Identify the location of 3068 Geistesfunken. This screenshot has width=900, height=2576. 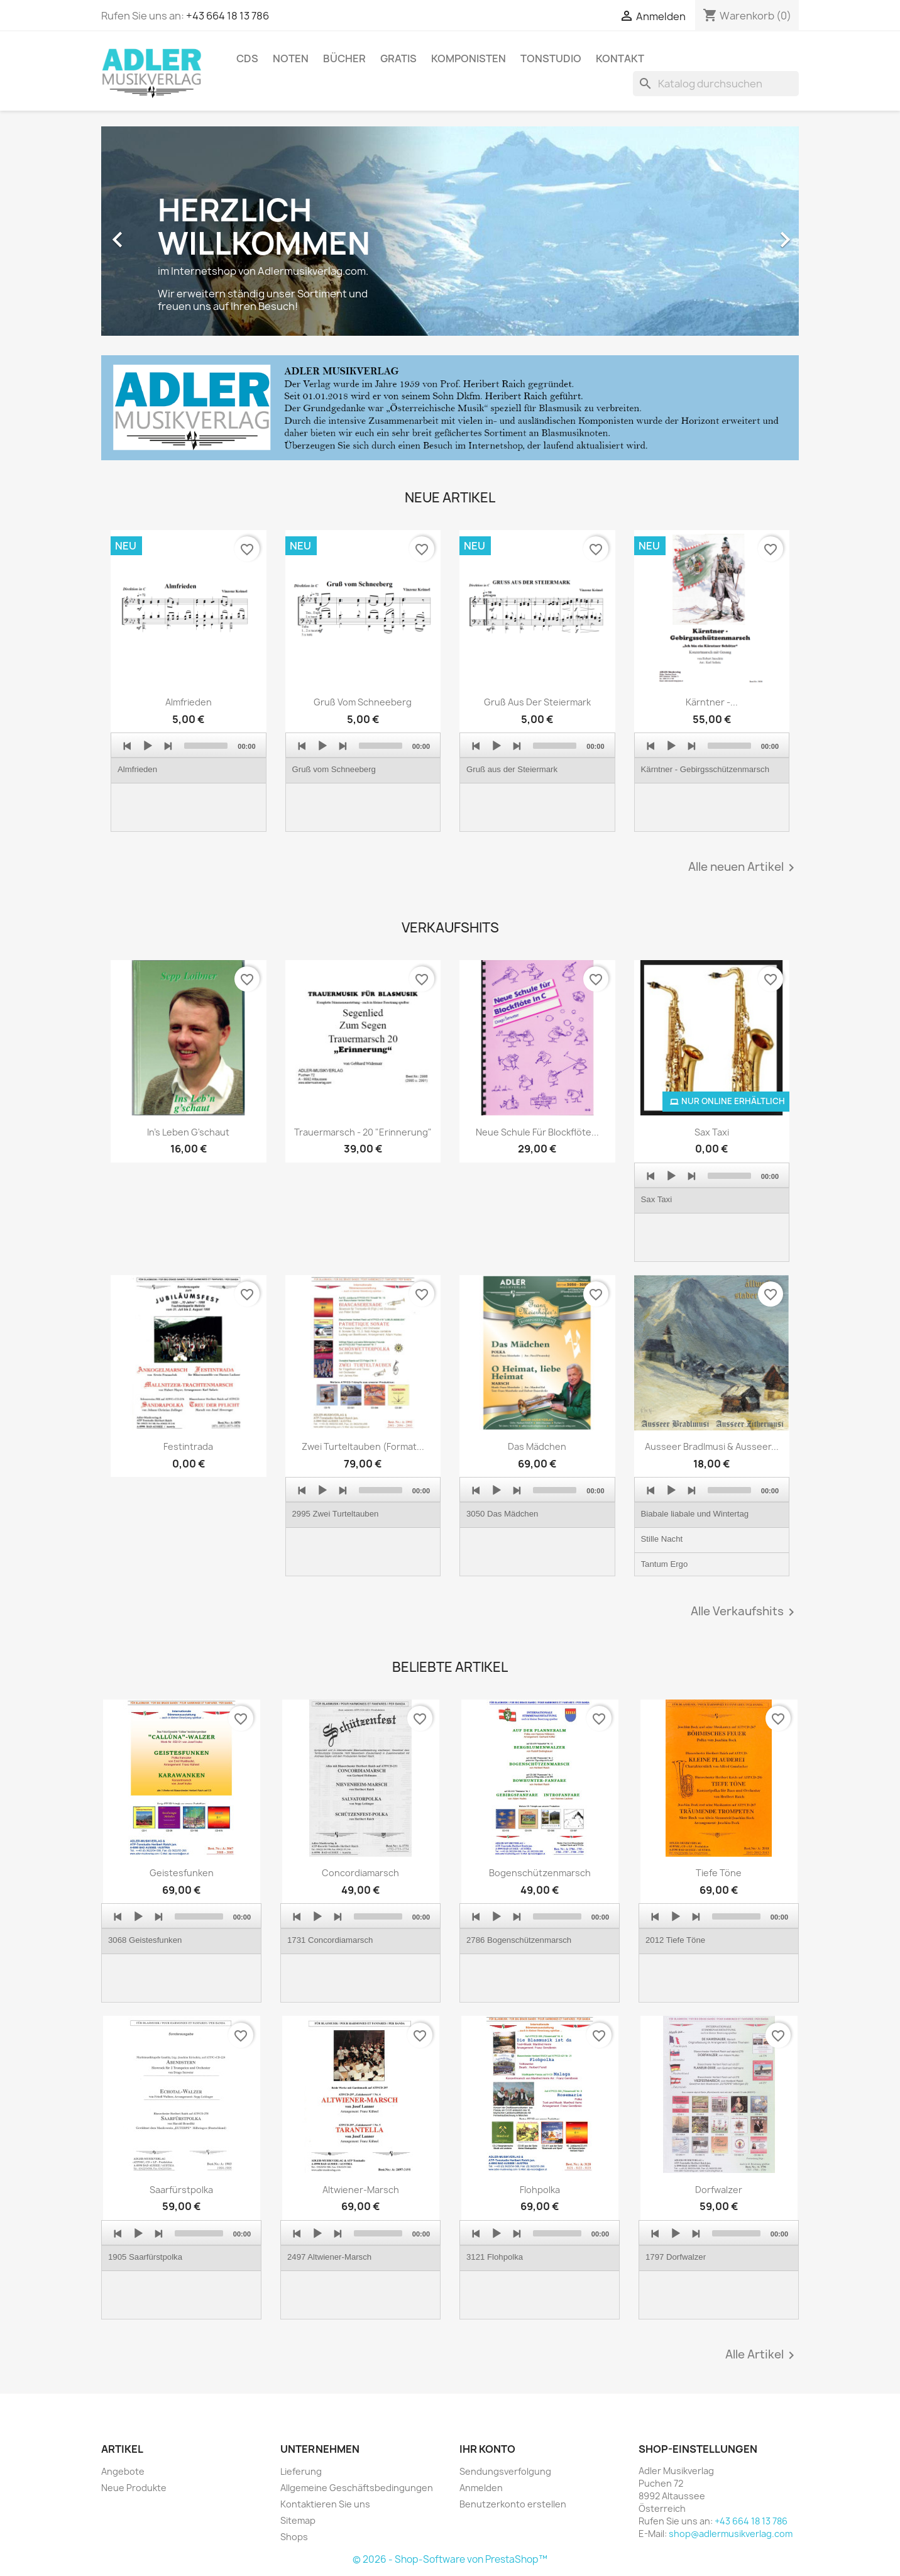
(145, 1940).